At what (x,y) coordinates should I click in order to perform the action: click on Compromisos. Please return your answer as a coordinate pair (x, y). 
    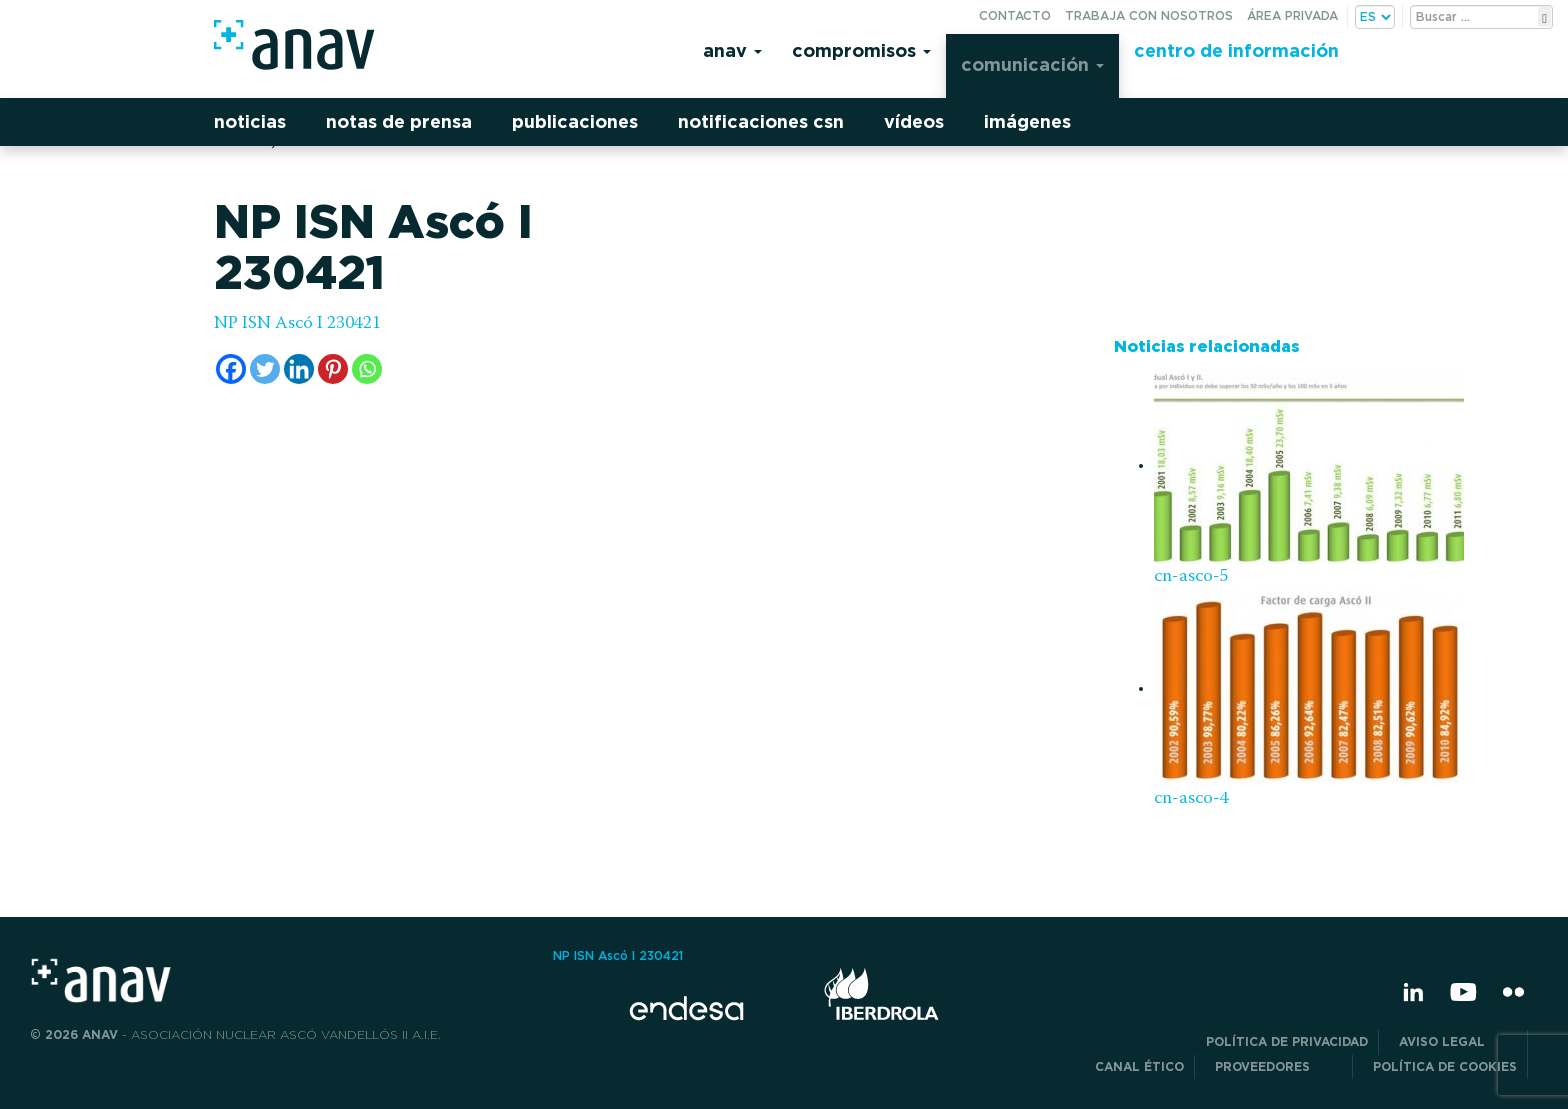
    Looking at the image, I should click on (861, 50).